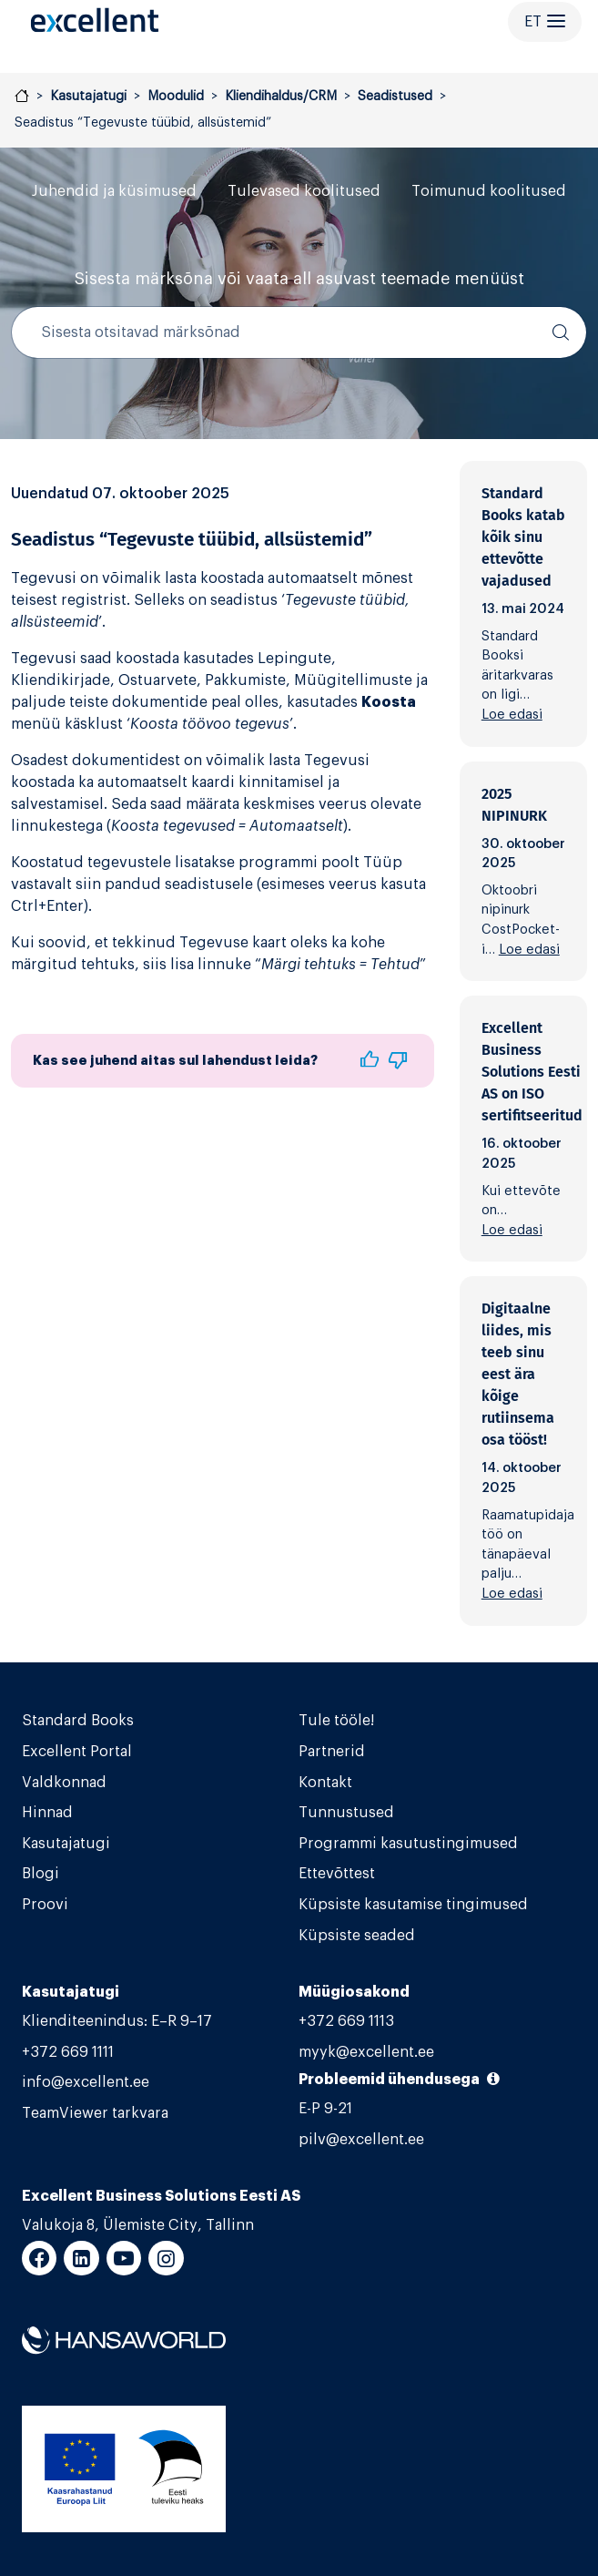  Describe the element at coordinates (369, 1060) in the screenshot. I see `[button]` at that location.